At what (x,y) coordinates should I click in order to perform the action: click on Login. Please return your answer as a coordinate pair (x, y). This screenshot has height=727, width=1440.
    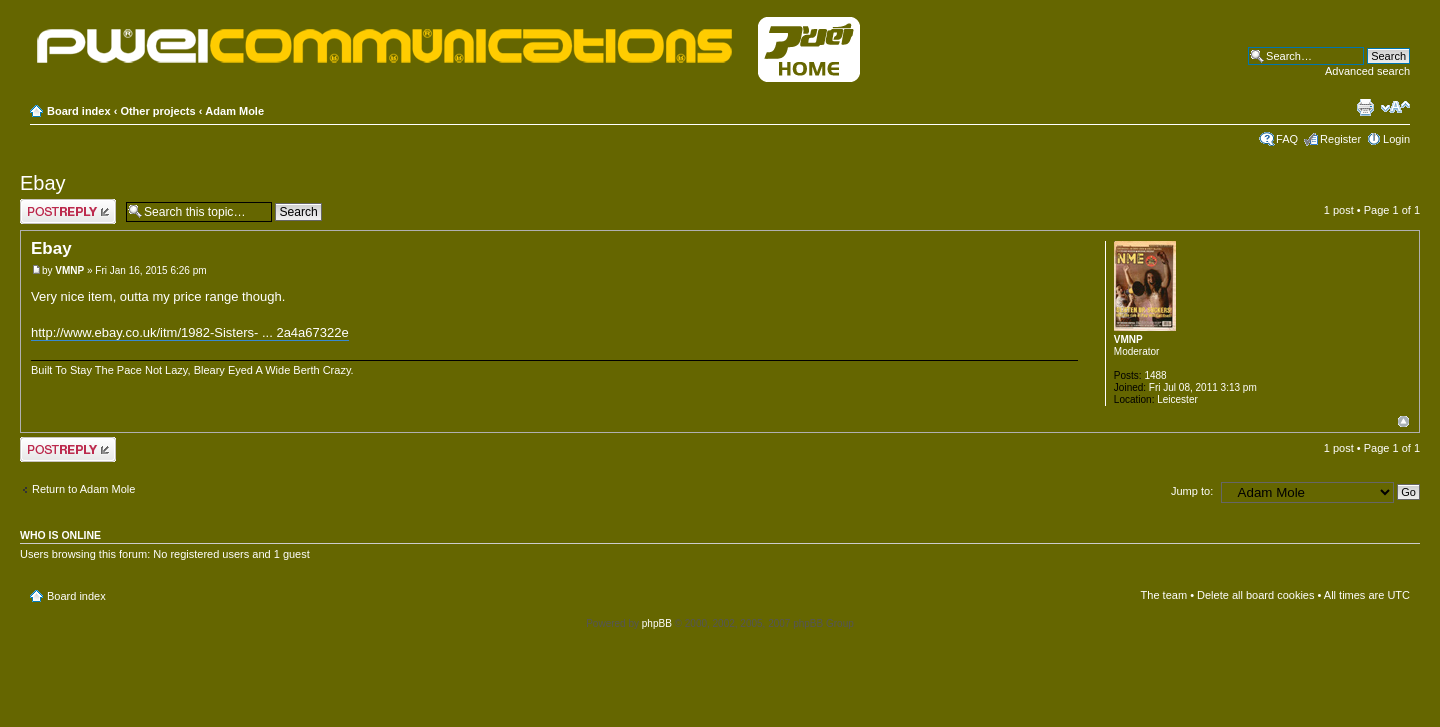
    Looking at the image, I should click on (1396, 139).